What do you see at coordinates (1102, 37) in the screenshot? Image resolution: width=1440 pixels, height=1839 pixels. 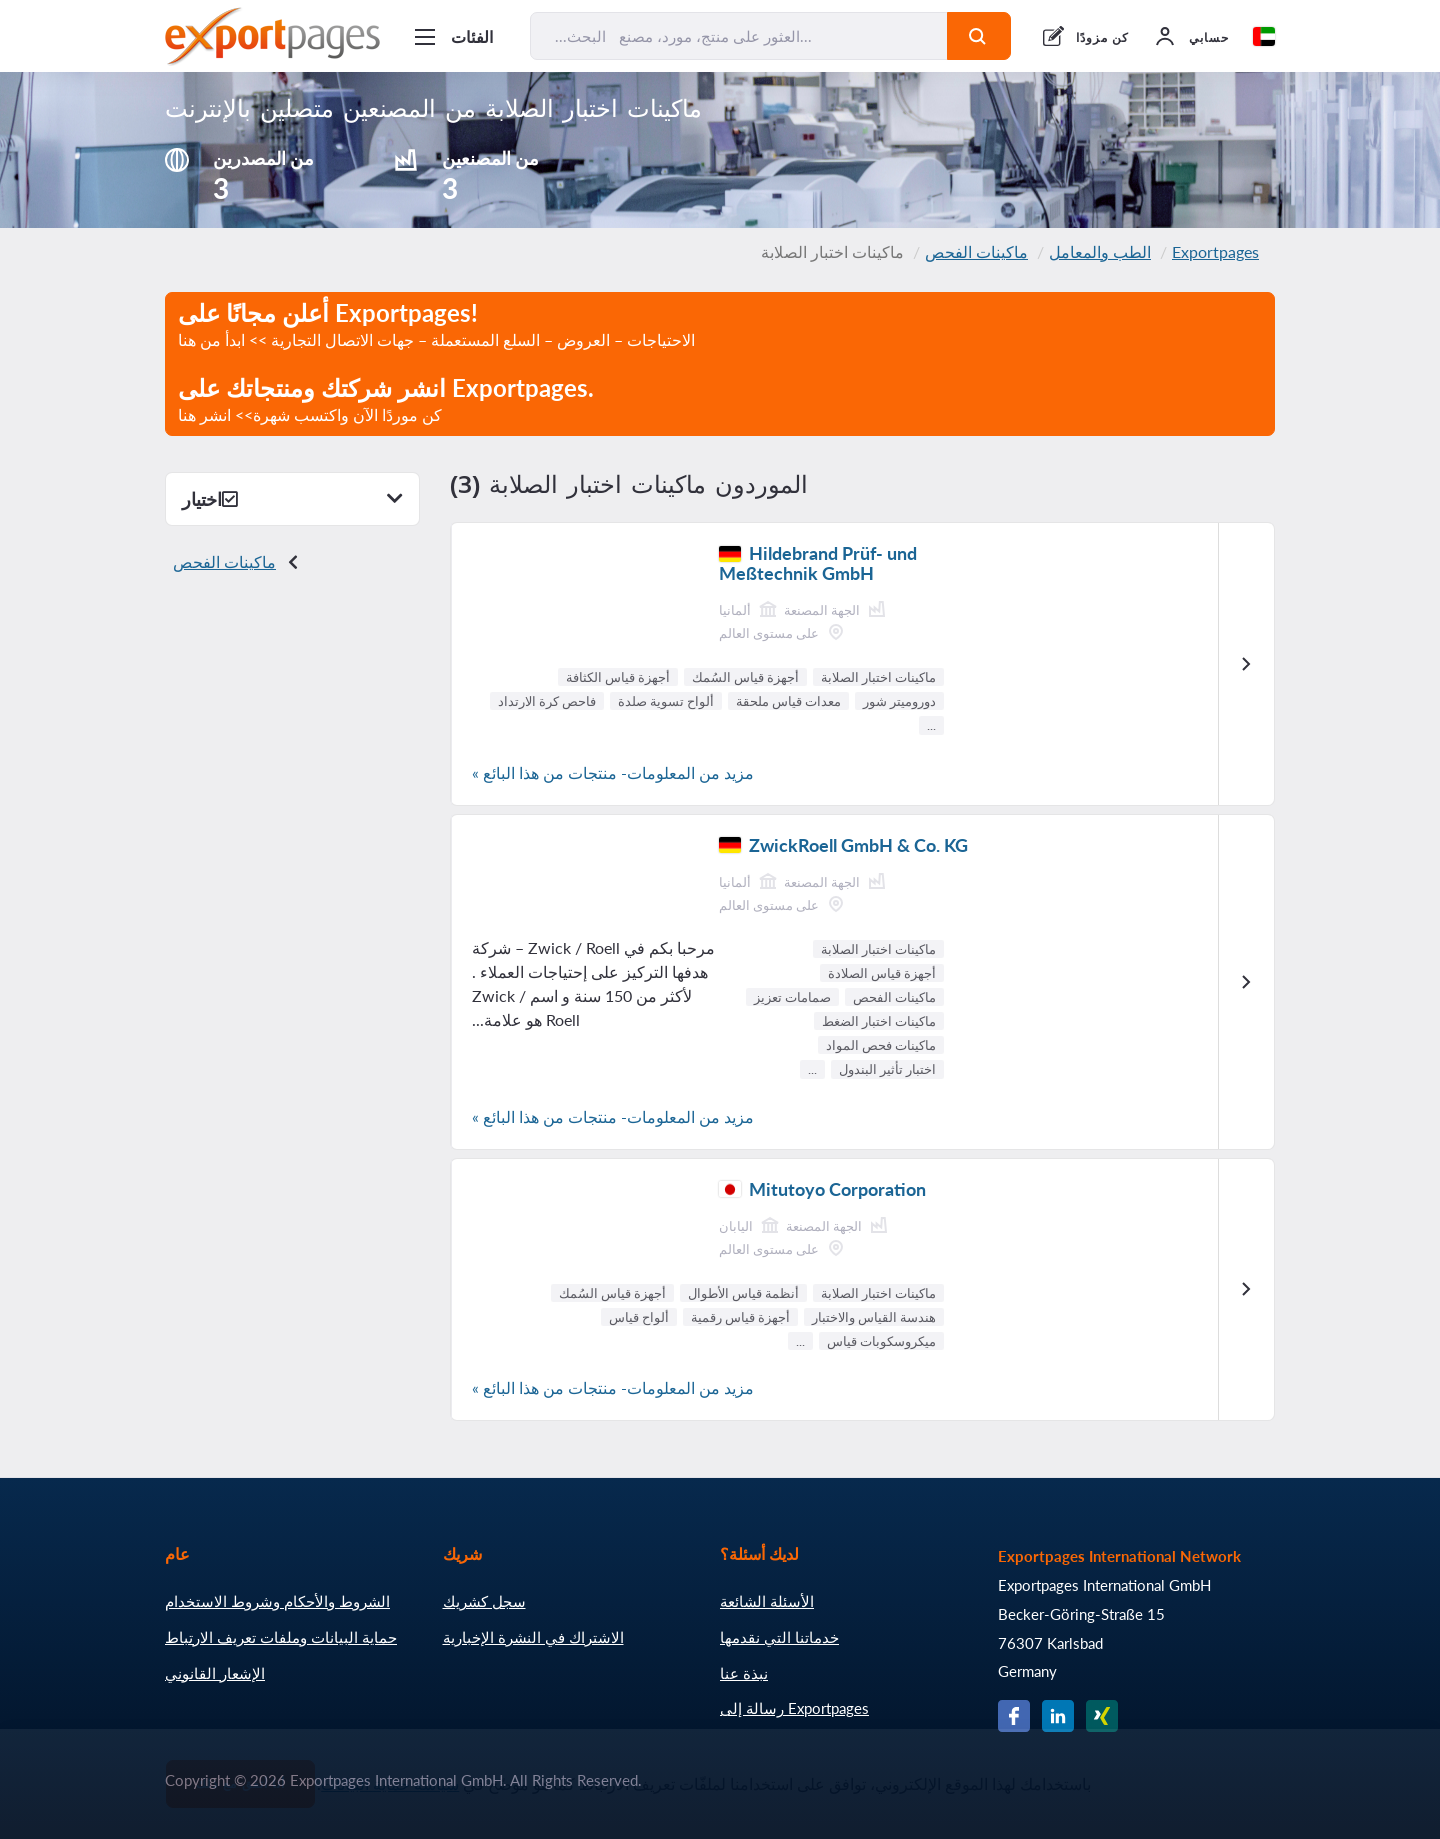 I see `كن مزودًا` at bounding box center [1102, 37].